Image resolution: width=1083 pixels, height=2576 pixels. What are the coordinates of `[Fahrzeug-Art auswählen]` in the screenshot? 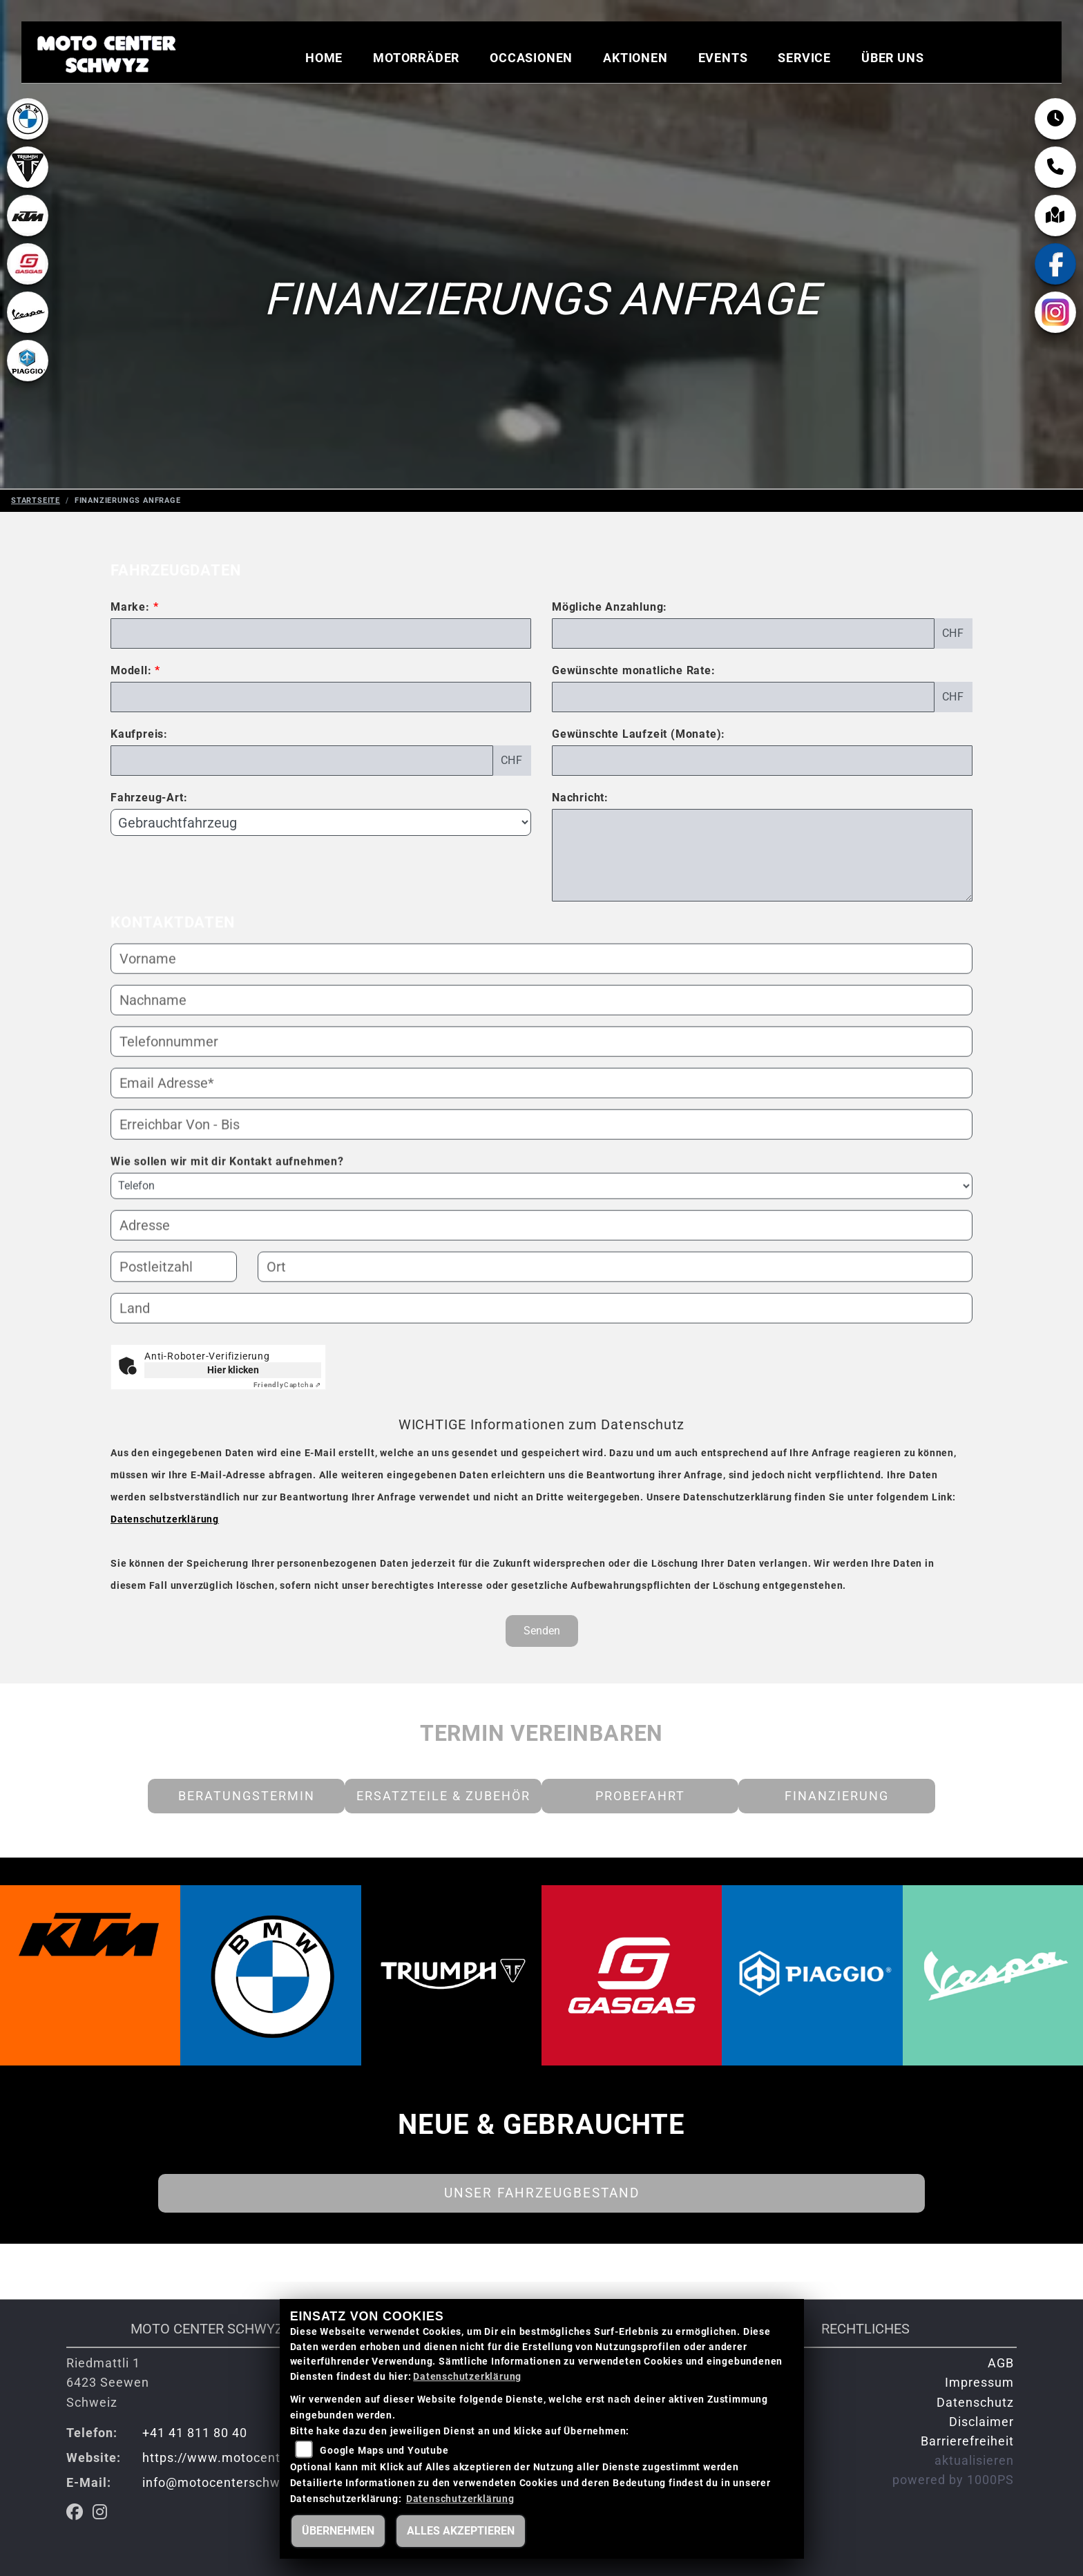 It's located at (321, 822).